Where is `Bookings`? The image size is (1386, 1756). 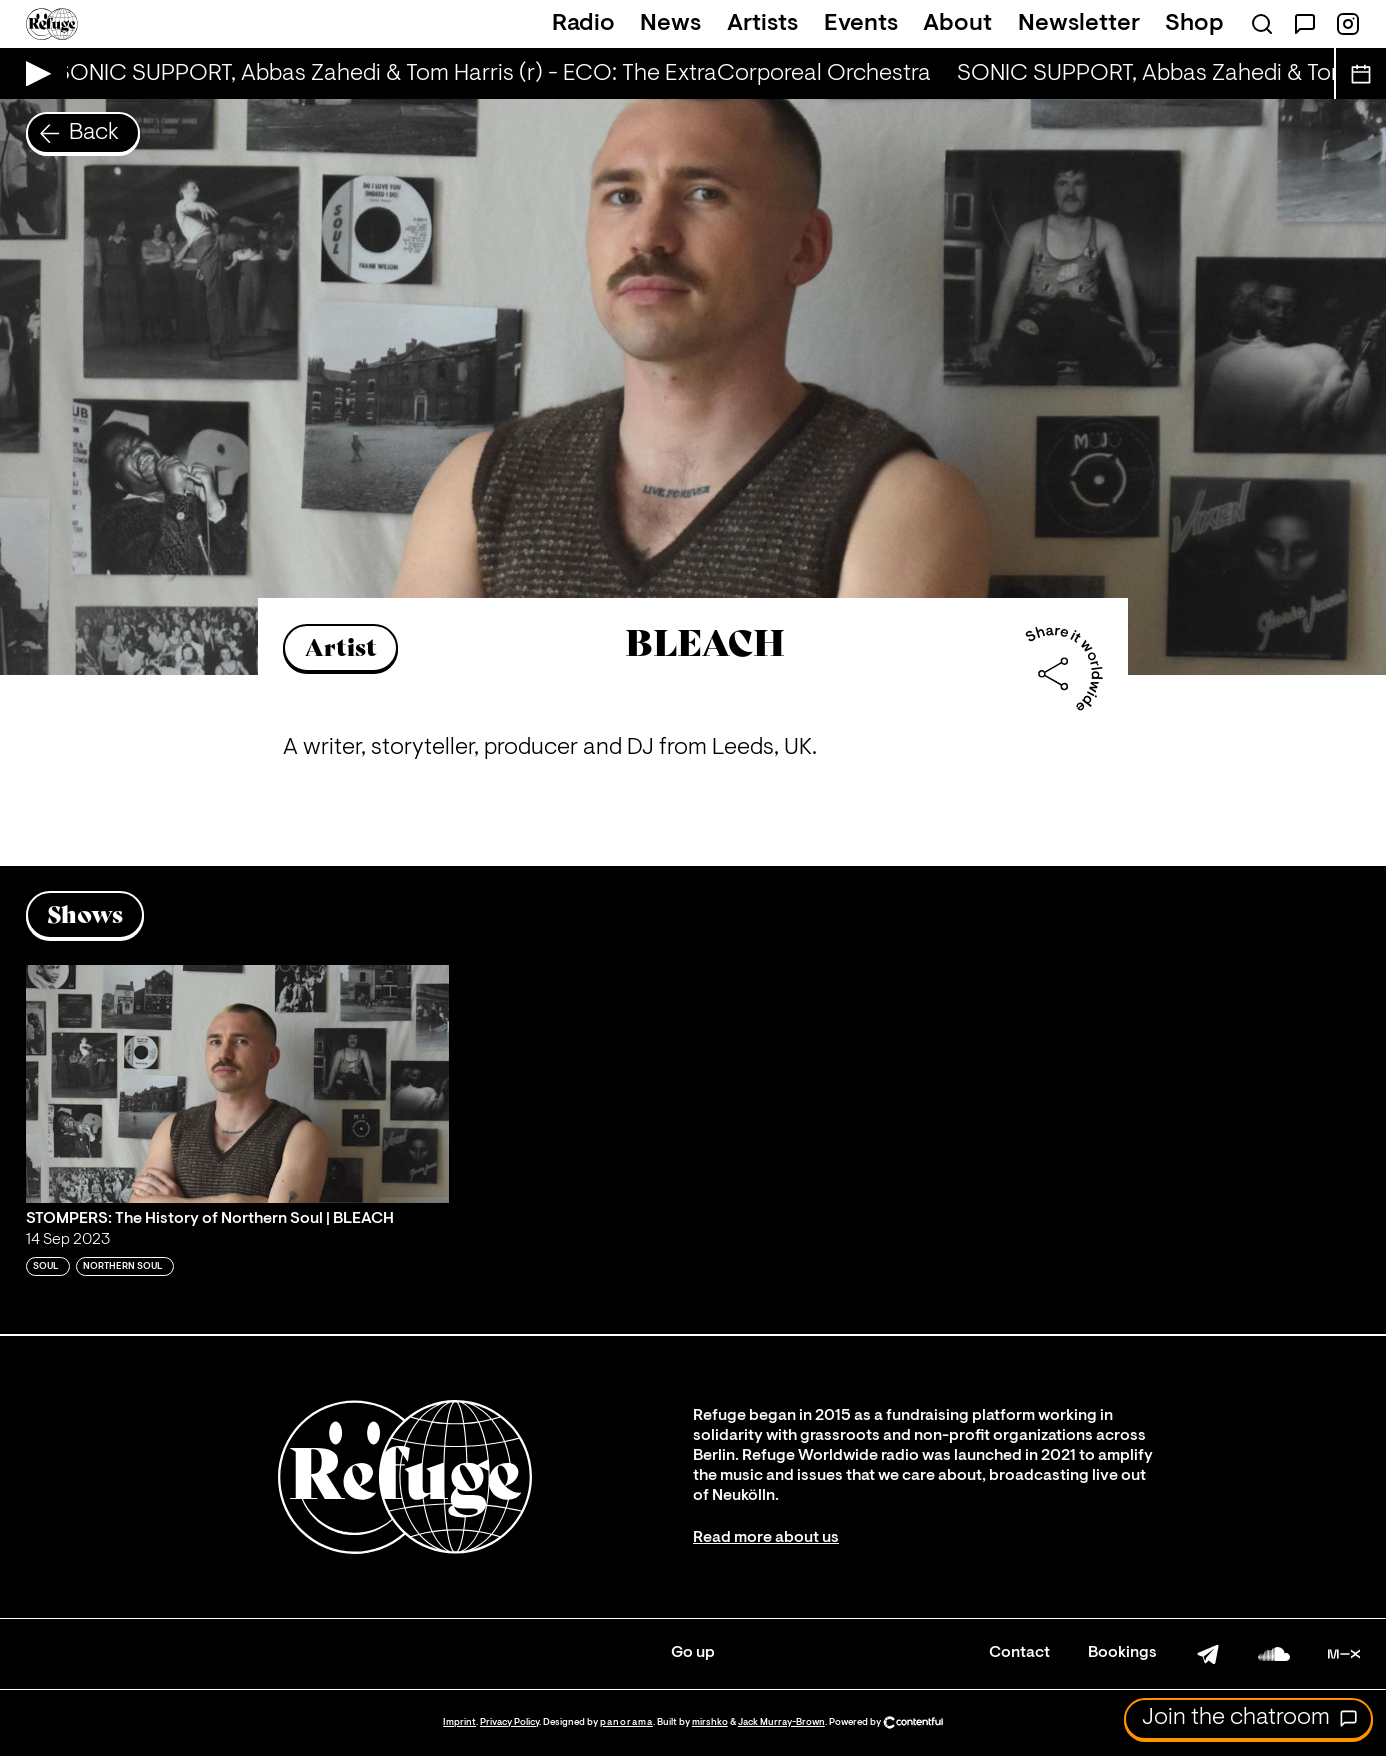 Bookings is located at coordinates (1122, 1653).